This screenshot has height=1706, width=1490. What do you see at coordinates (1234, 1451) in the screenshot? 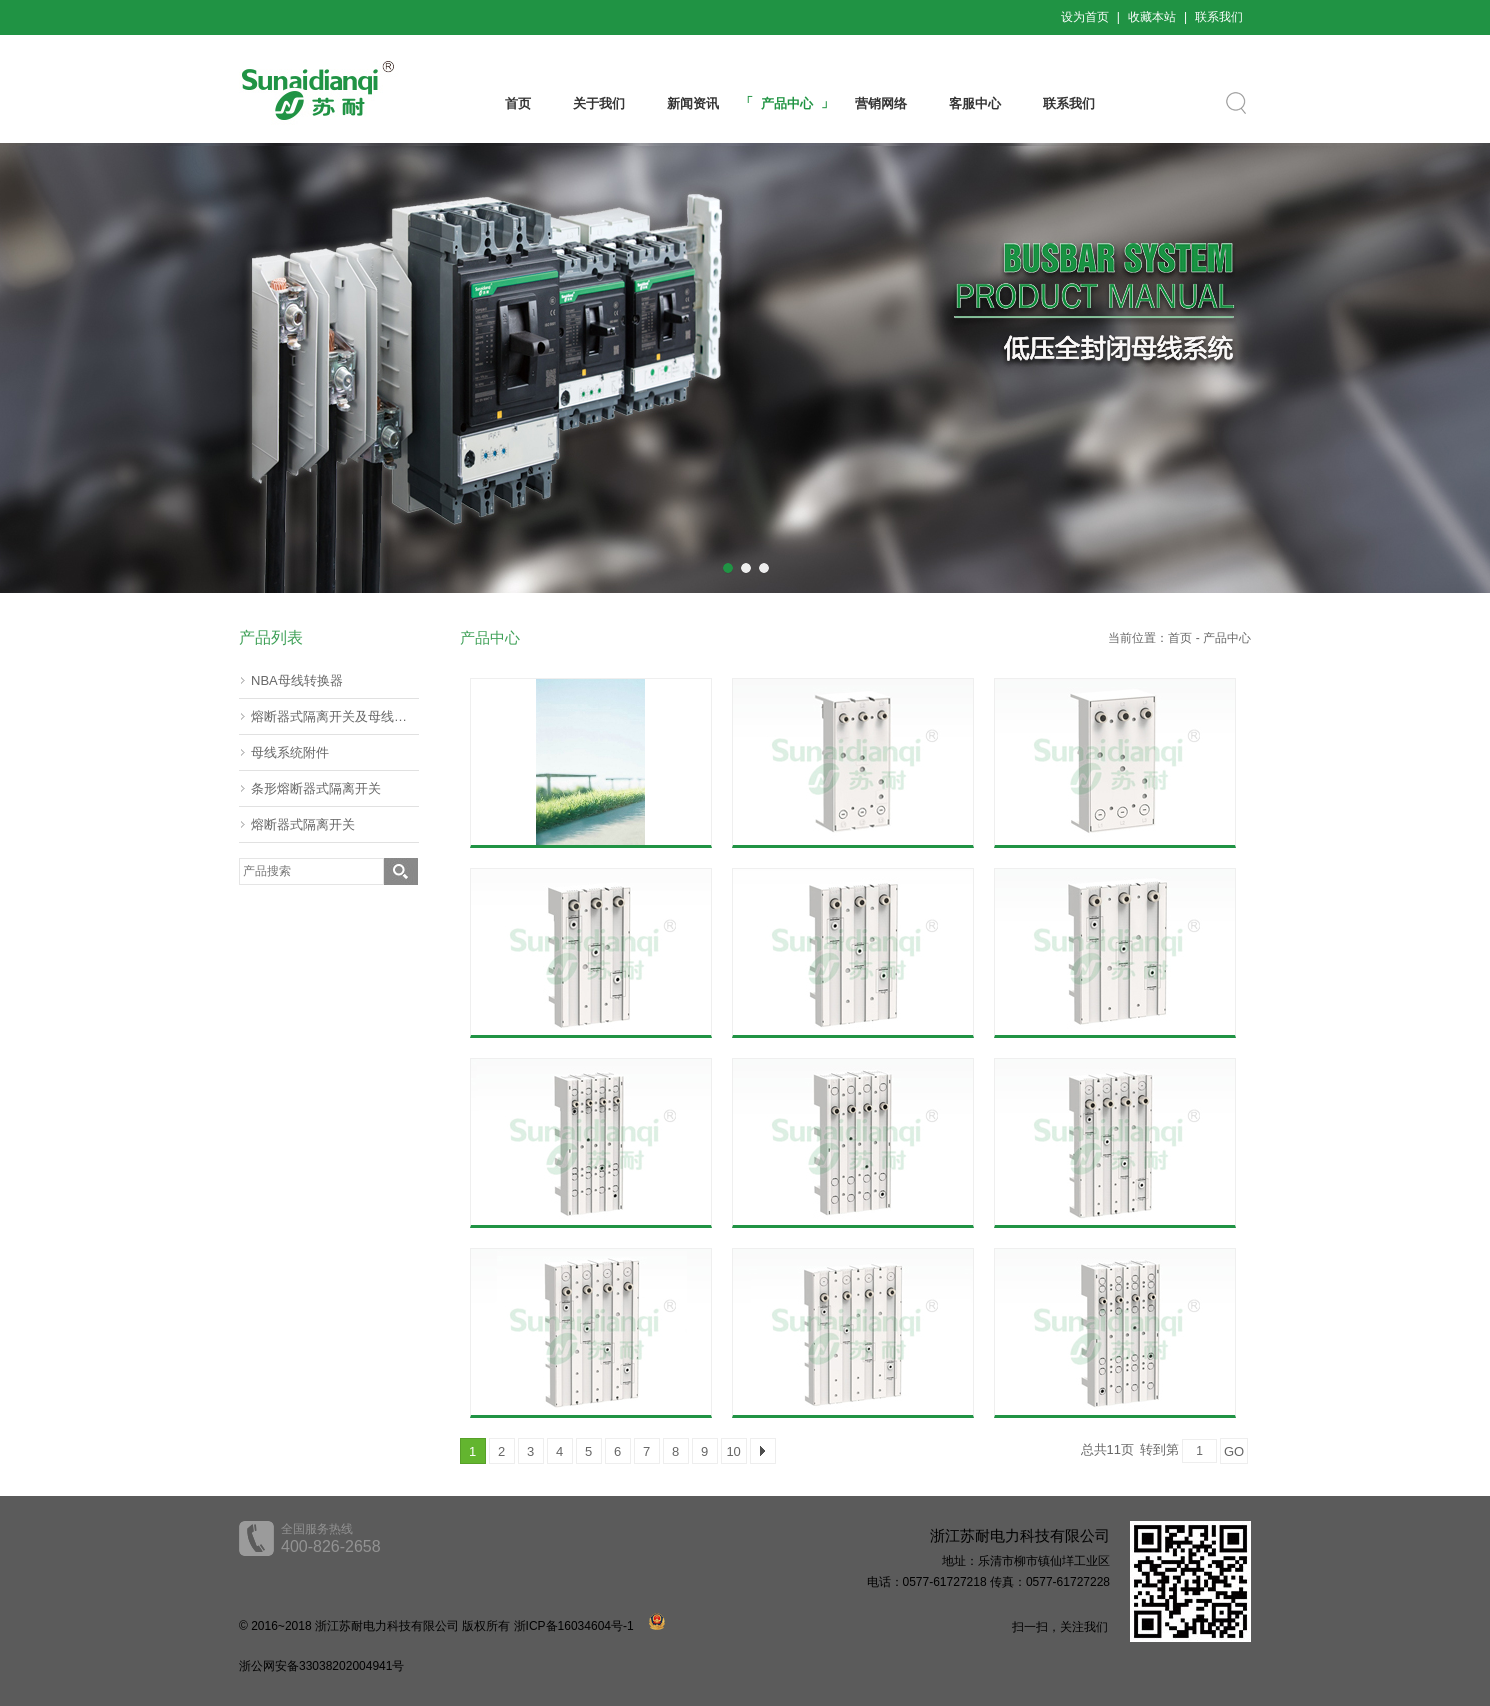
I see `GO` at bounding box center [1234, 1451].